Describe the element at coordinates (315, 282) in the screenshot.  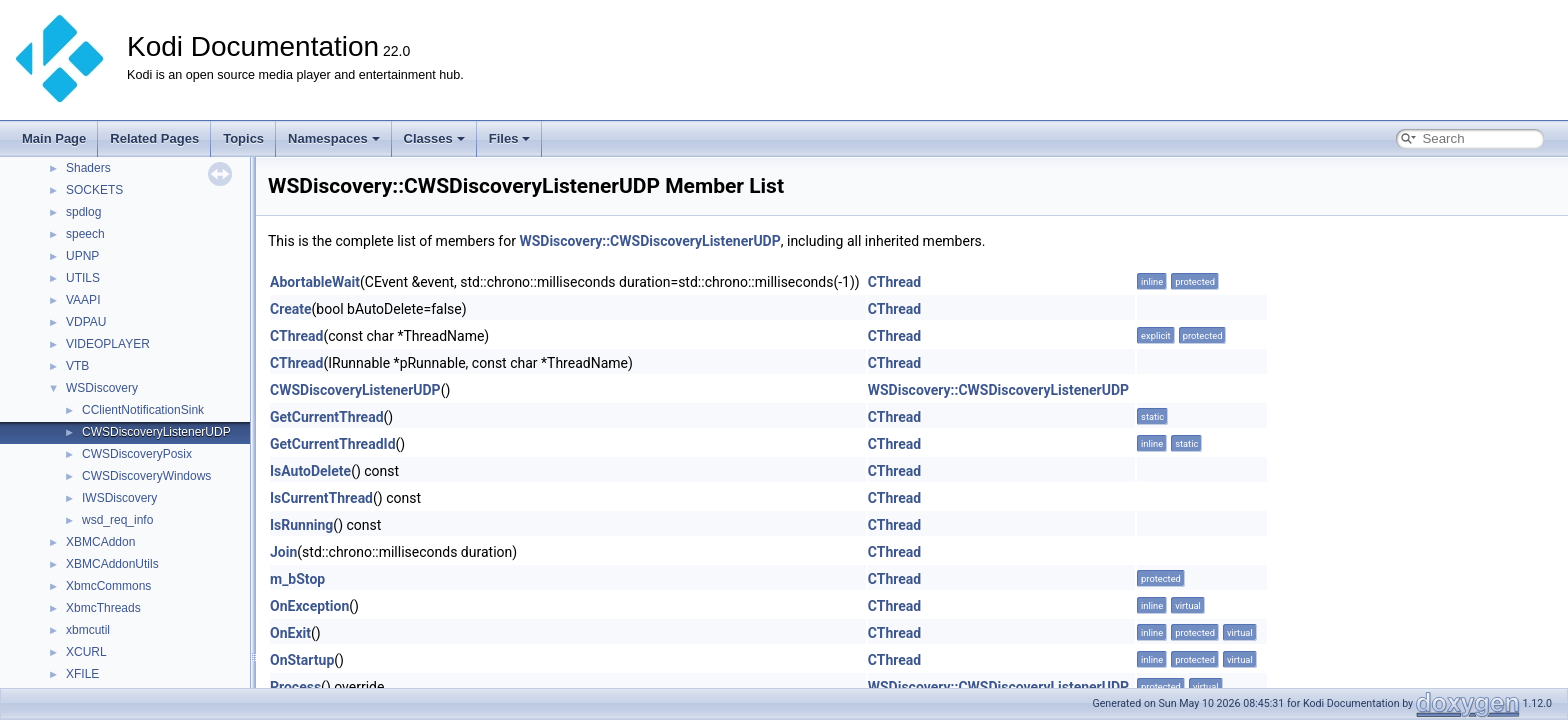
I see `AbortableWait` at that location.